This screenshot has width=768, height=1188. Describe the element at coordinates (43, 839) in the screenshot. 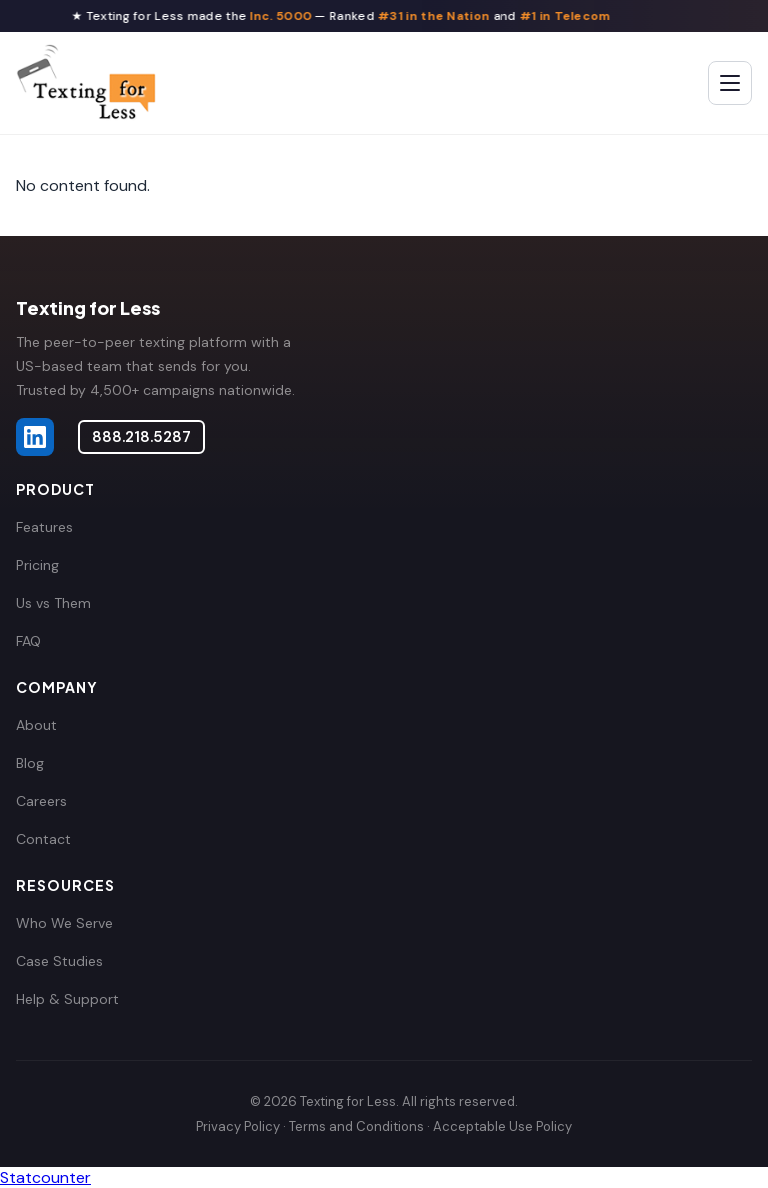

I see `Contact` at that location.